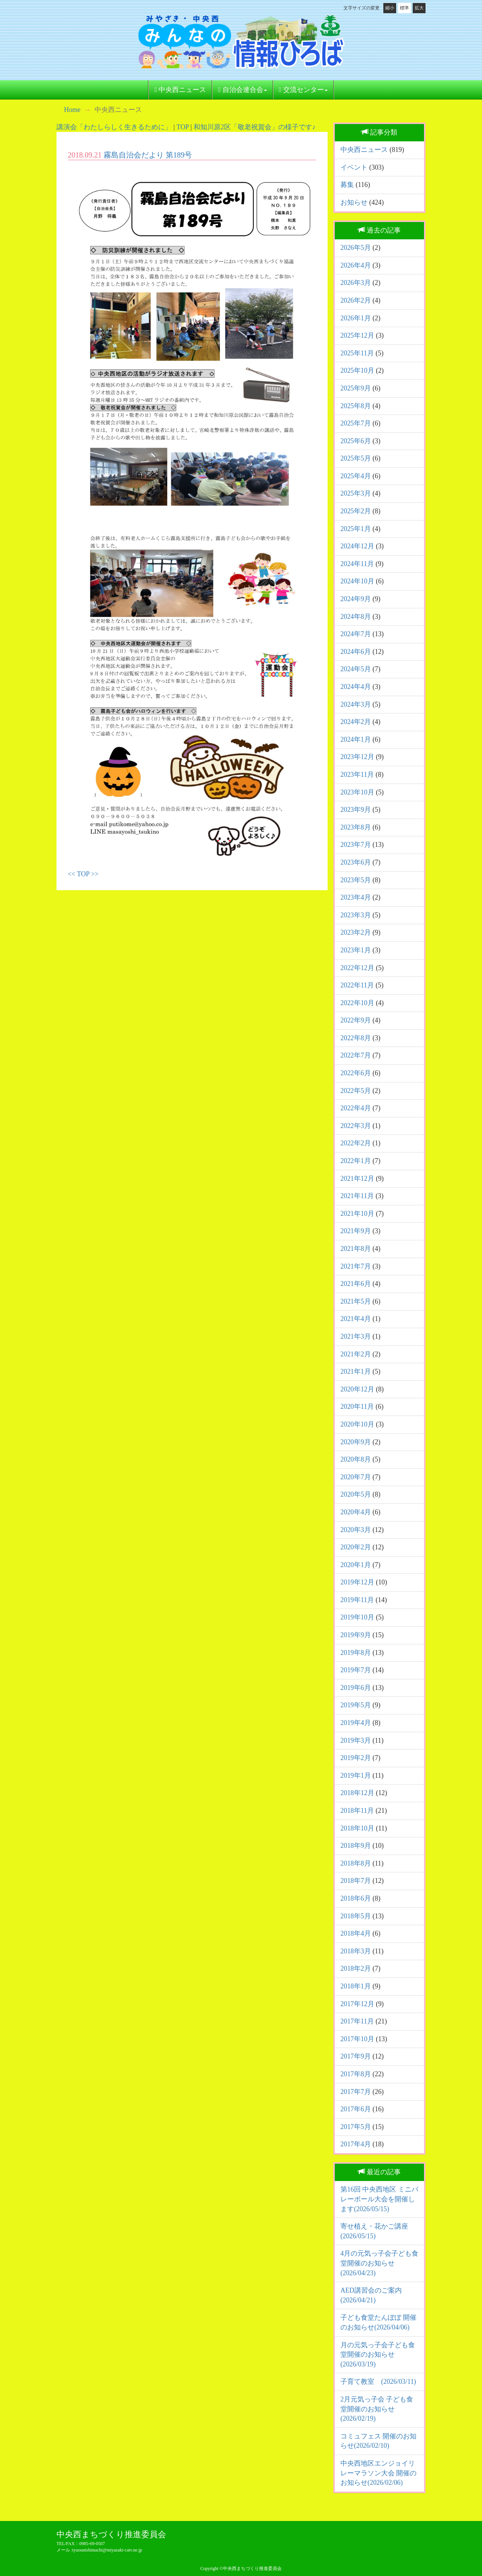  Describe the element at coordinates (355, 1336) in the screenshot. I see `2021年3月` at that location.